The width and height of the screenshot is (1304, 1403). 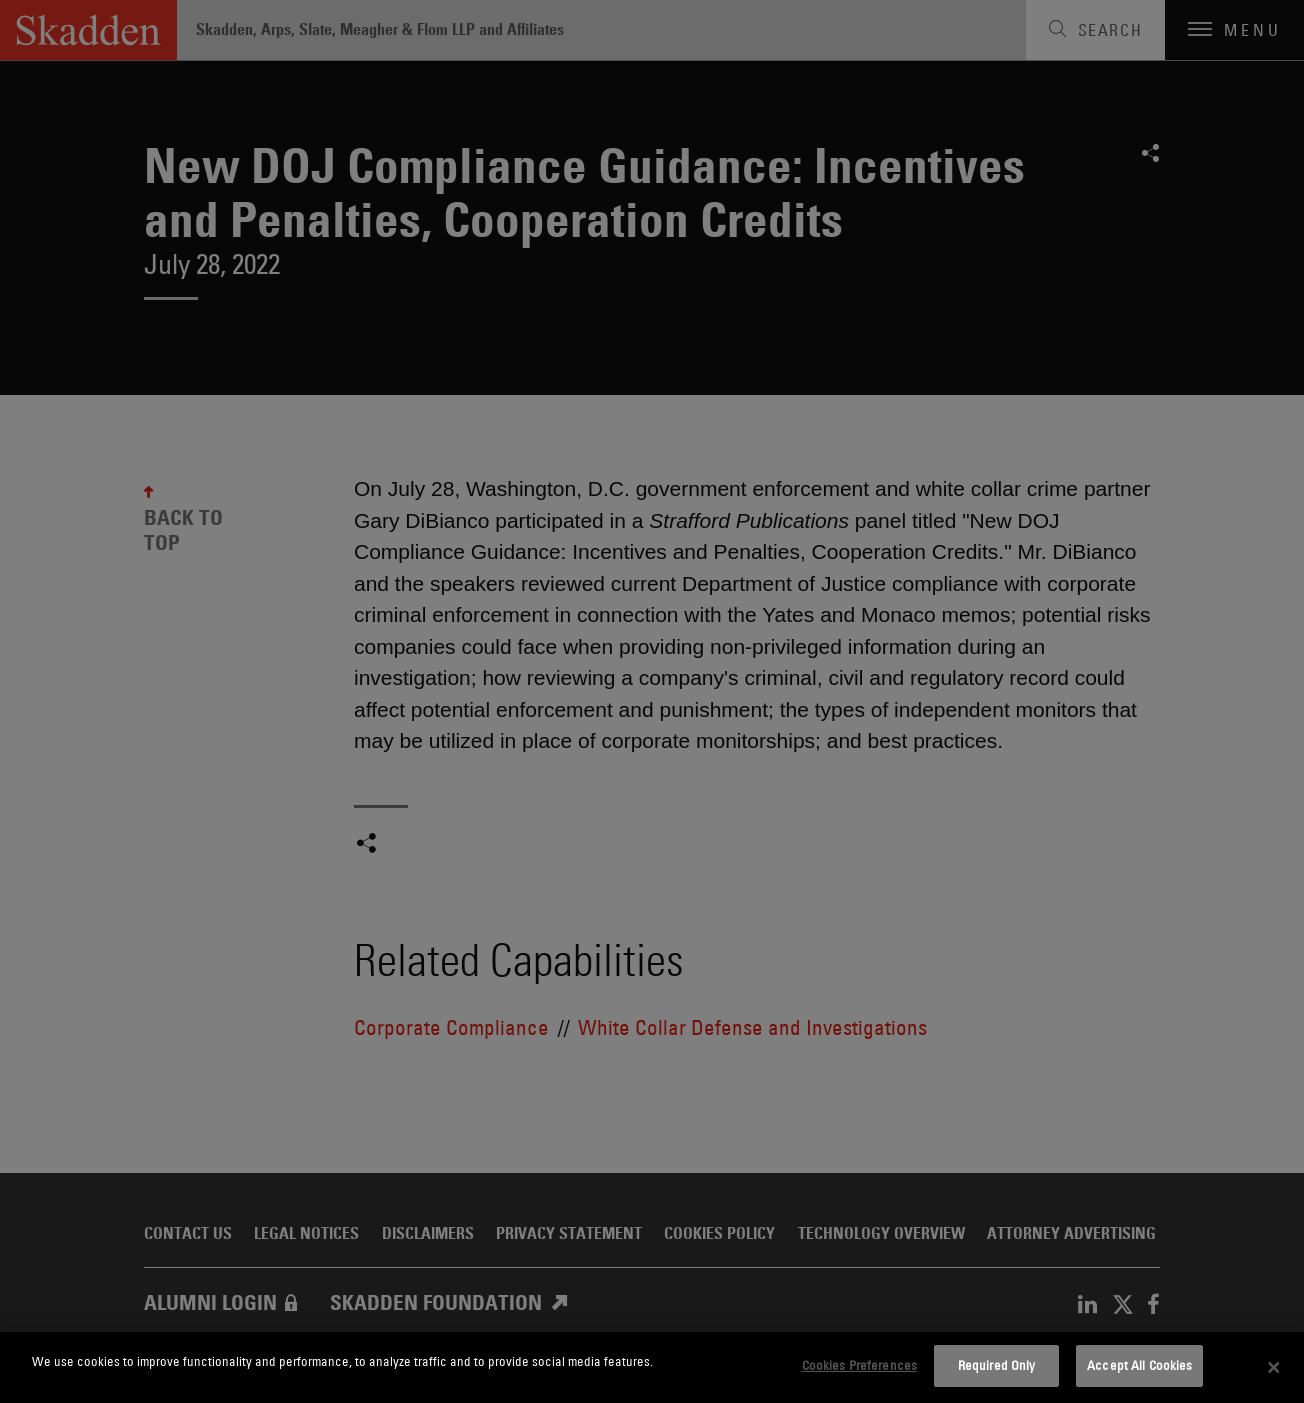 I want to click on Required Only, so click(x=997, y=1365).